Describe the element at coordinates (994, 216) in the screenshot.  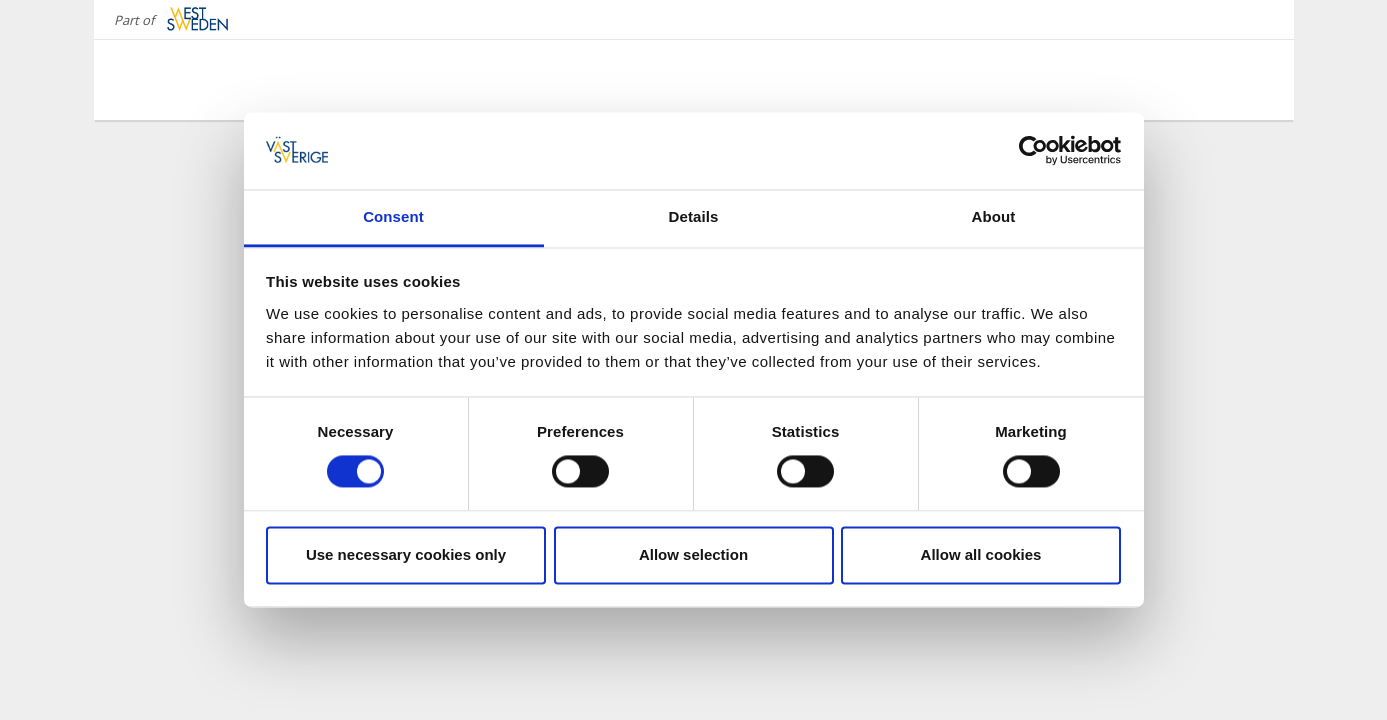
I see `About [tab]` at that location.